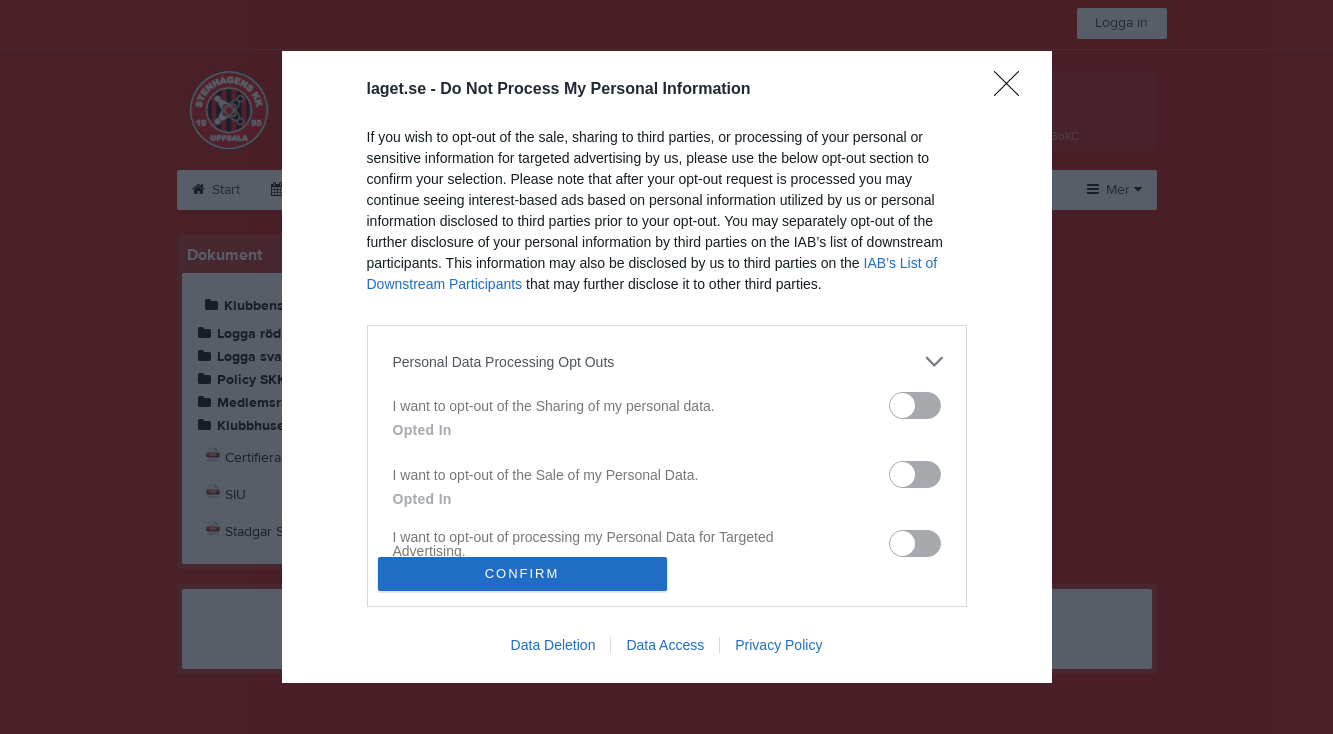  Describe the element at coordinates (522, 573) in the screenshot. I see `CONFIRM` at that location.